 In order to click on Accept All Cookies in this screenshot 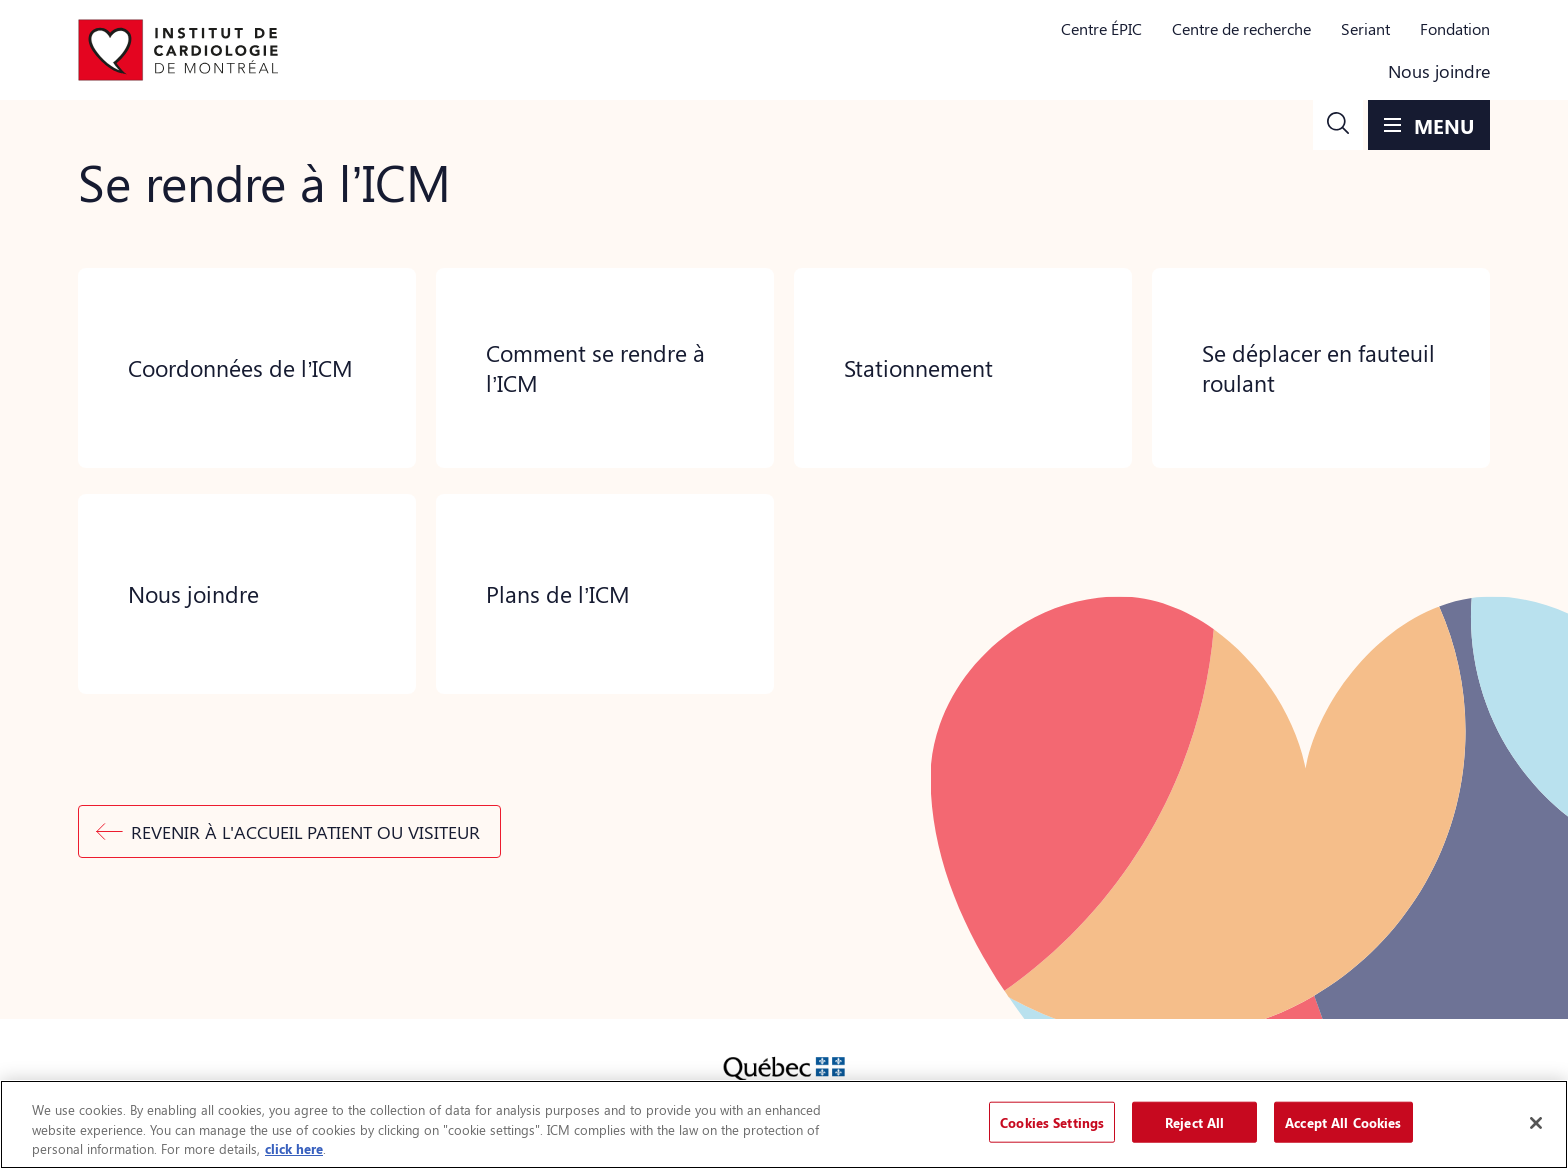, I will do `click(1343, 1121)`.